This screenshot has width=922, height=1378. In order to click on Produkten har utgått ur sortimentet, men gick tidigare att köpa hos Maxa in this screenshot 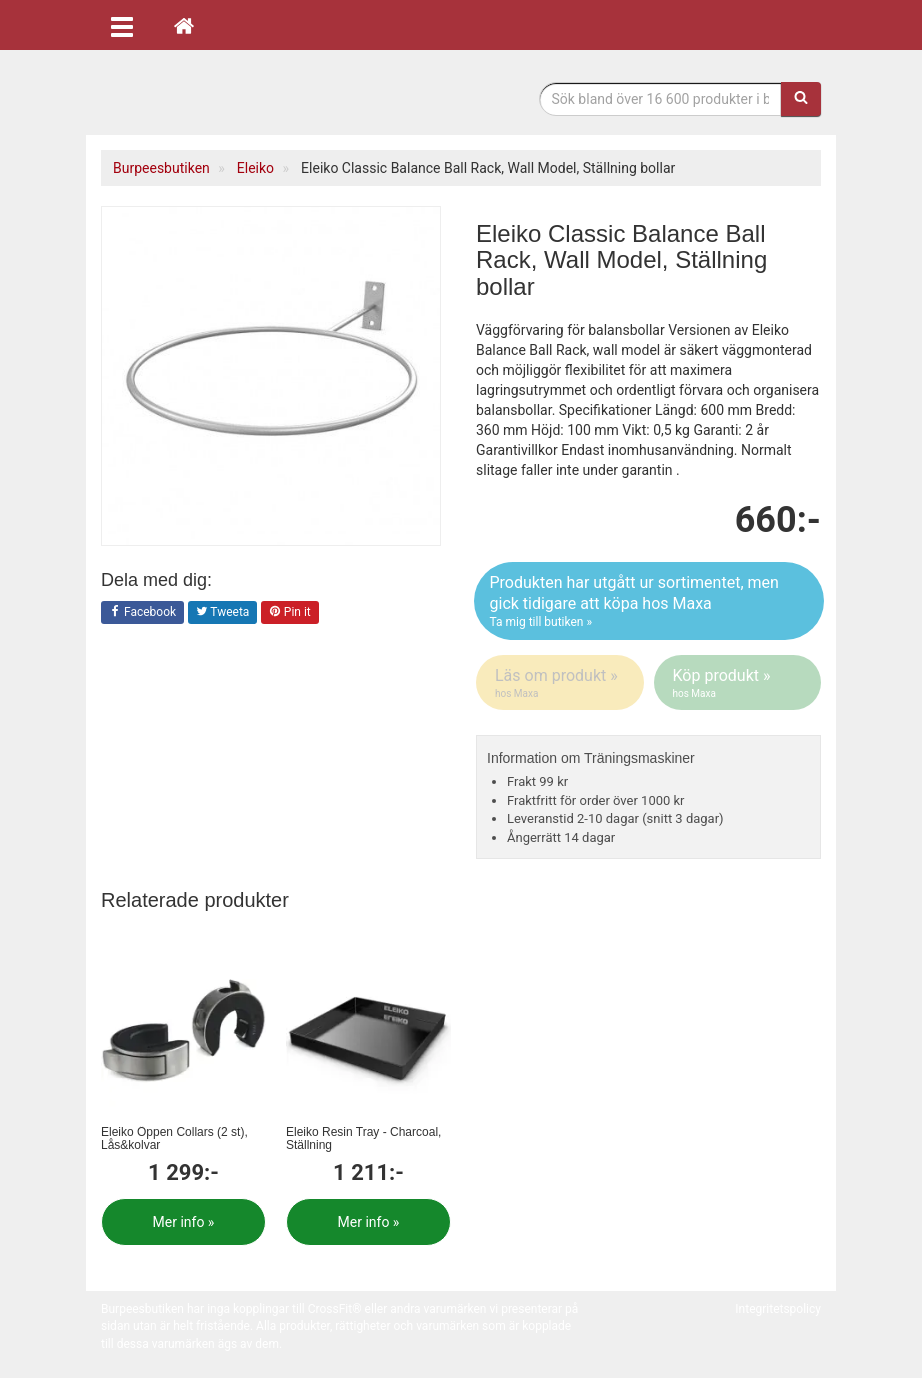, I will do `click(649, 602)`.